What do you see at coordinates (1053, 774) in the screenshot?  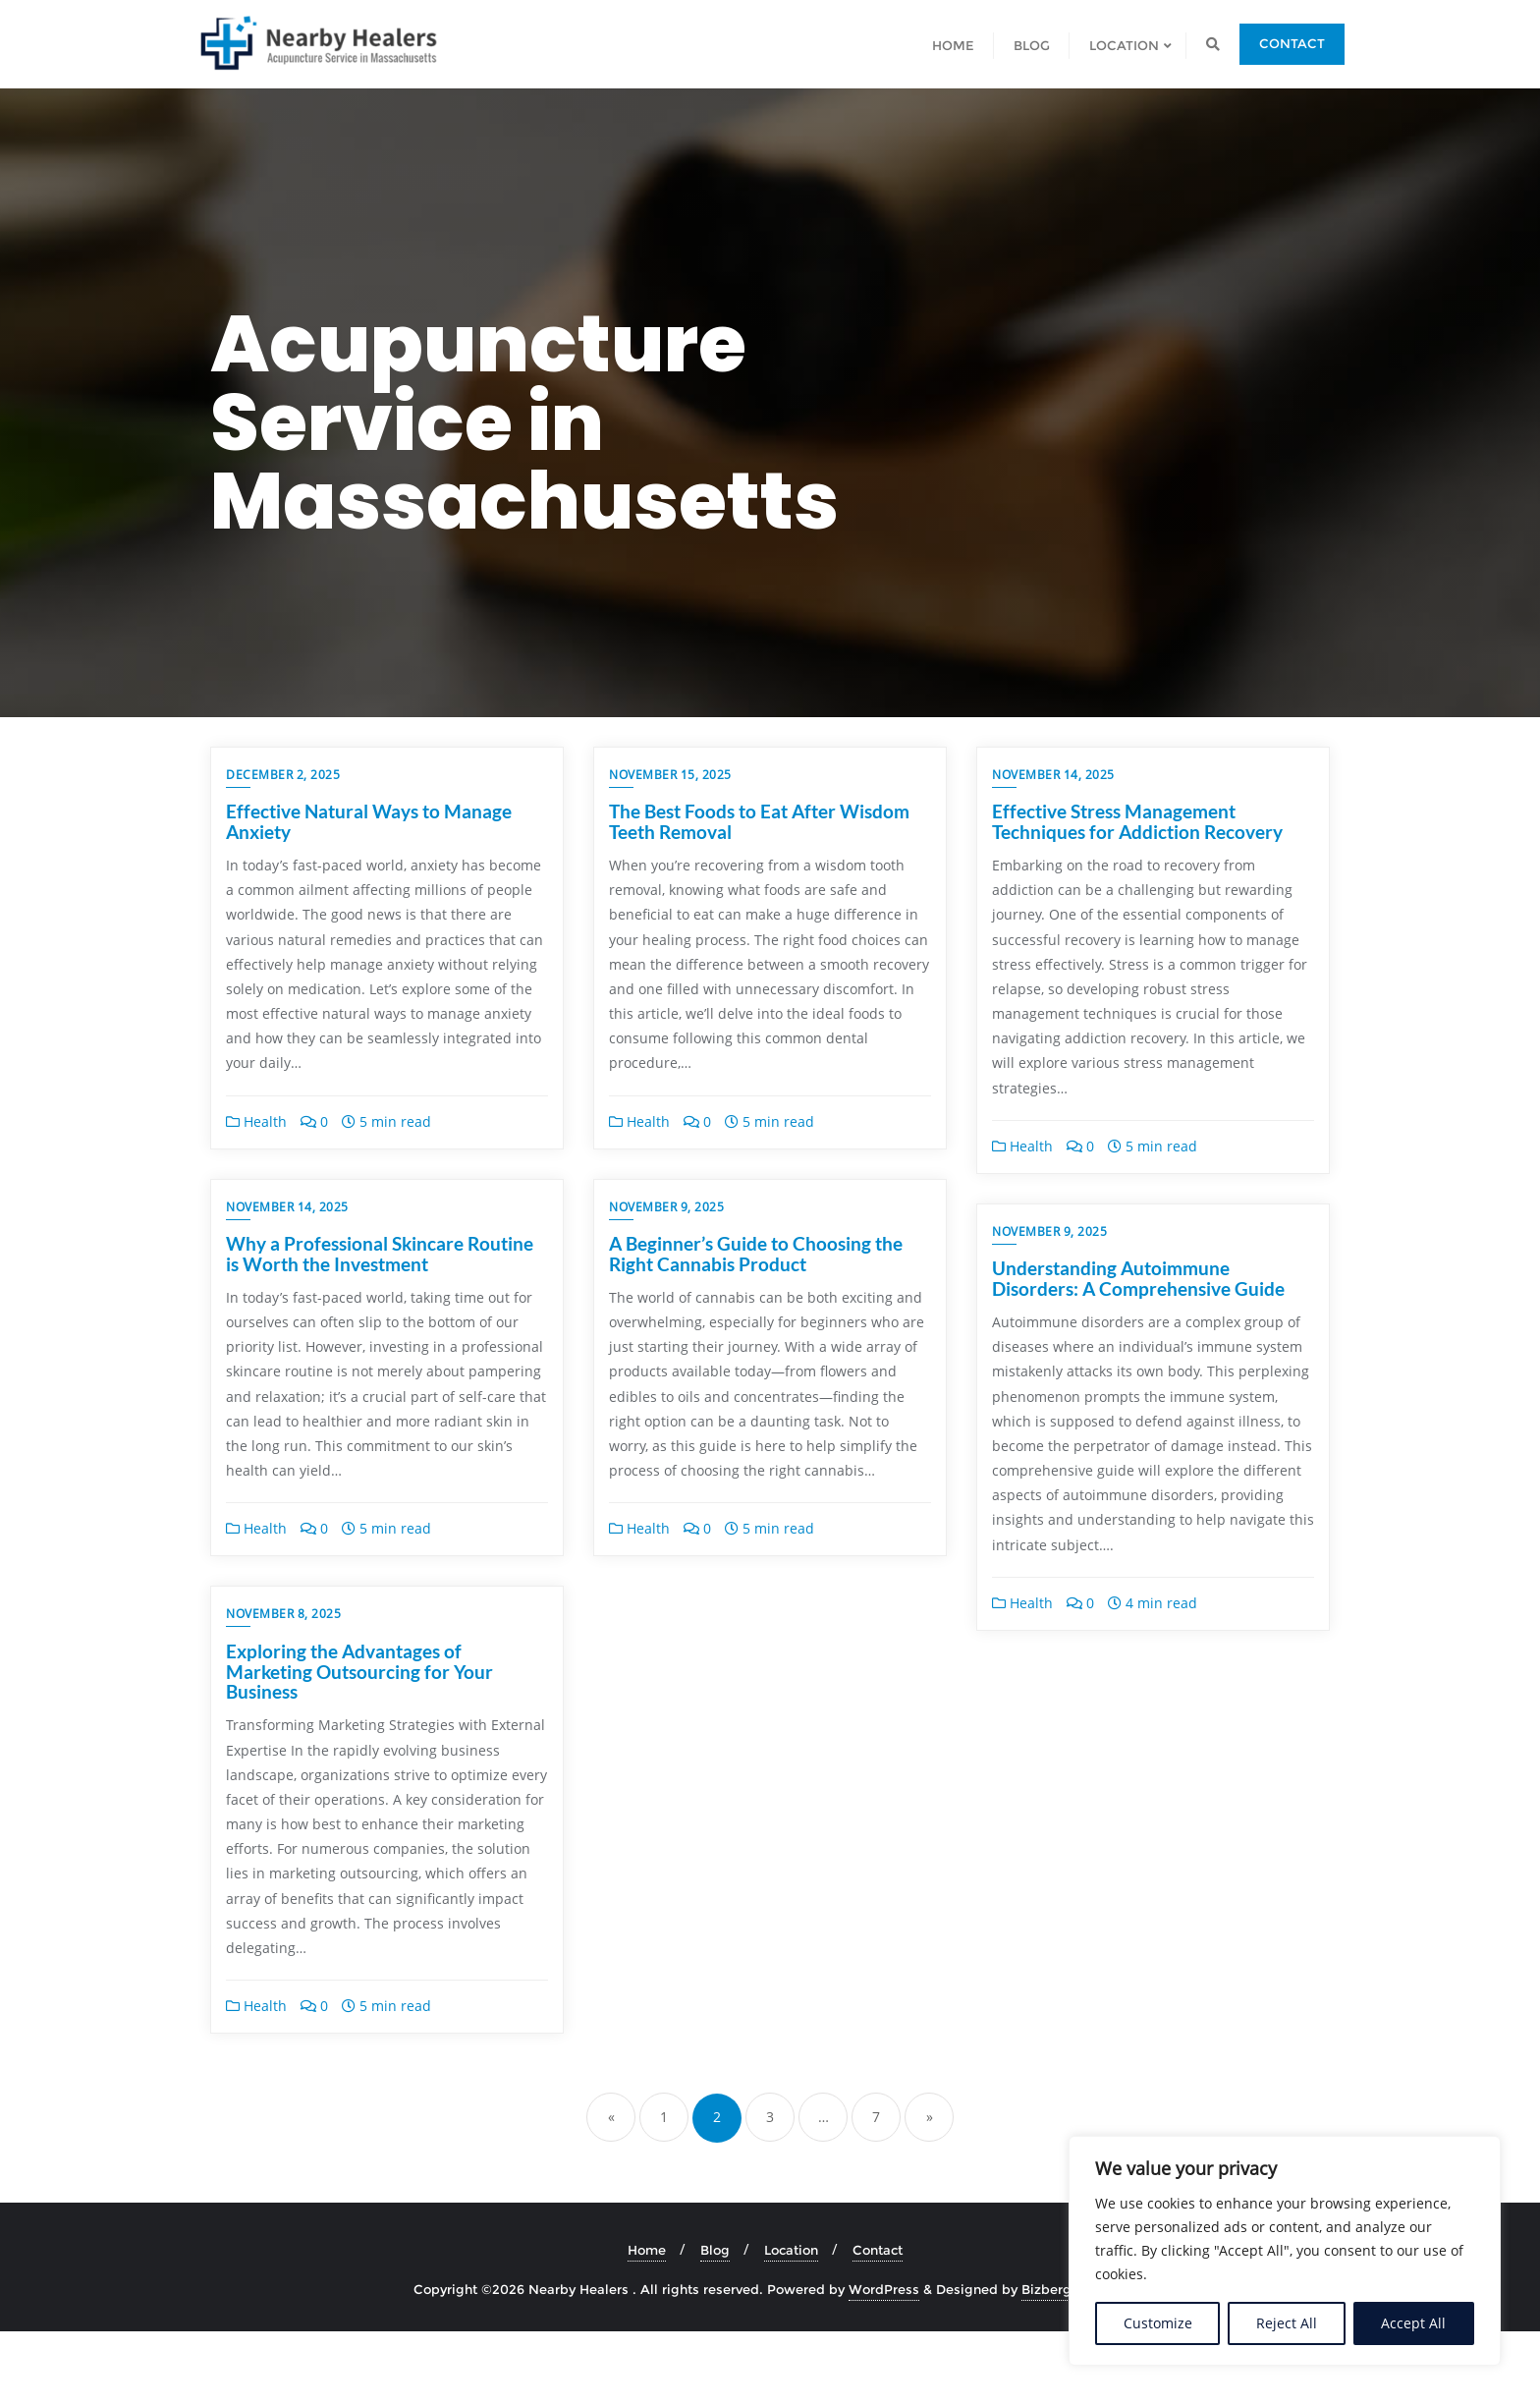 I see `November 14, 2025` at bounding box center [1053, 774].